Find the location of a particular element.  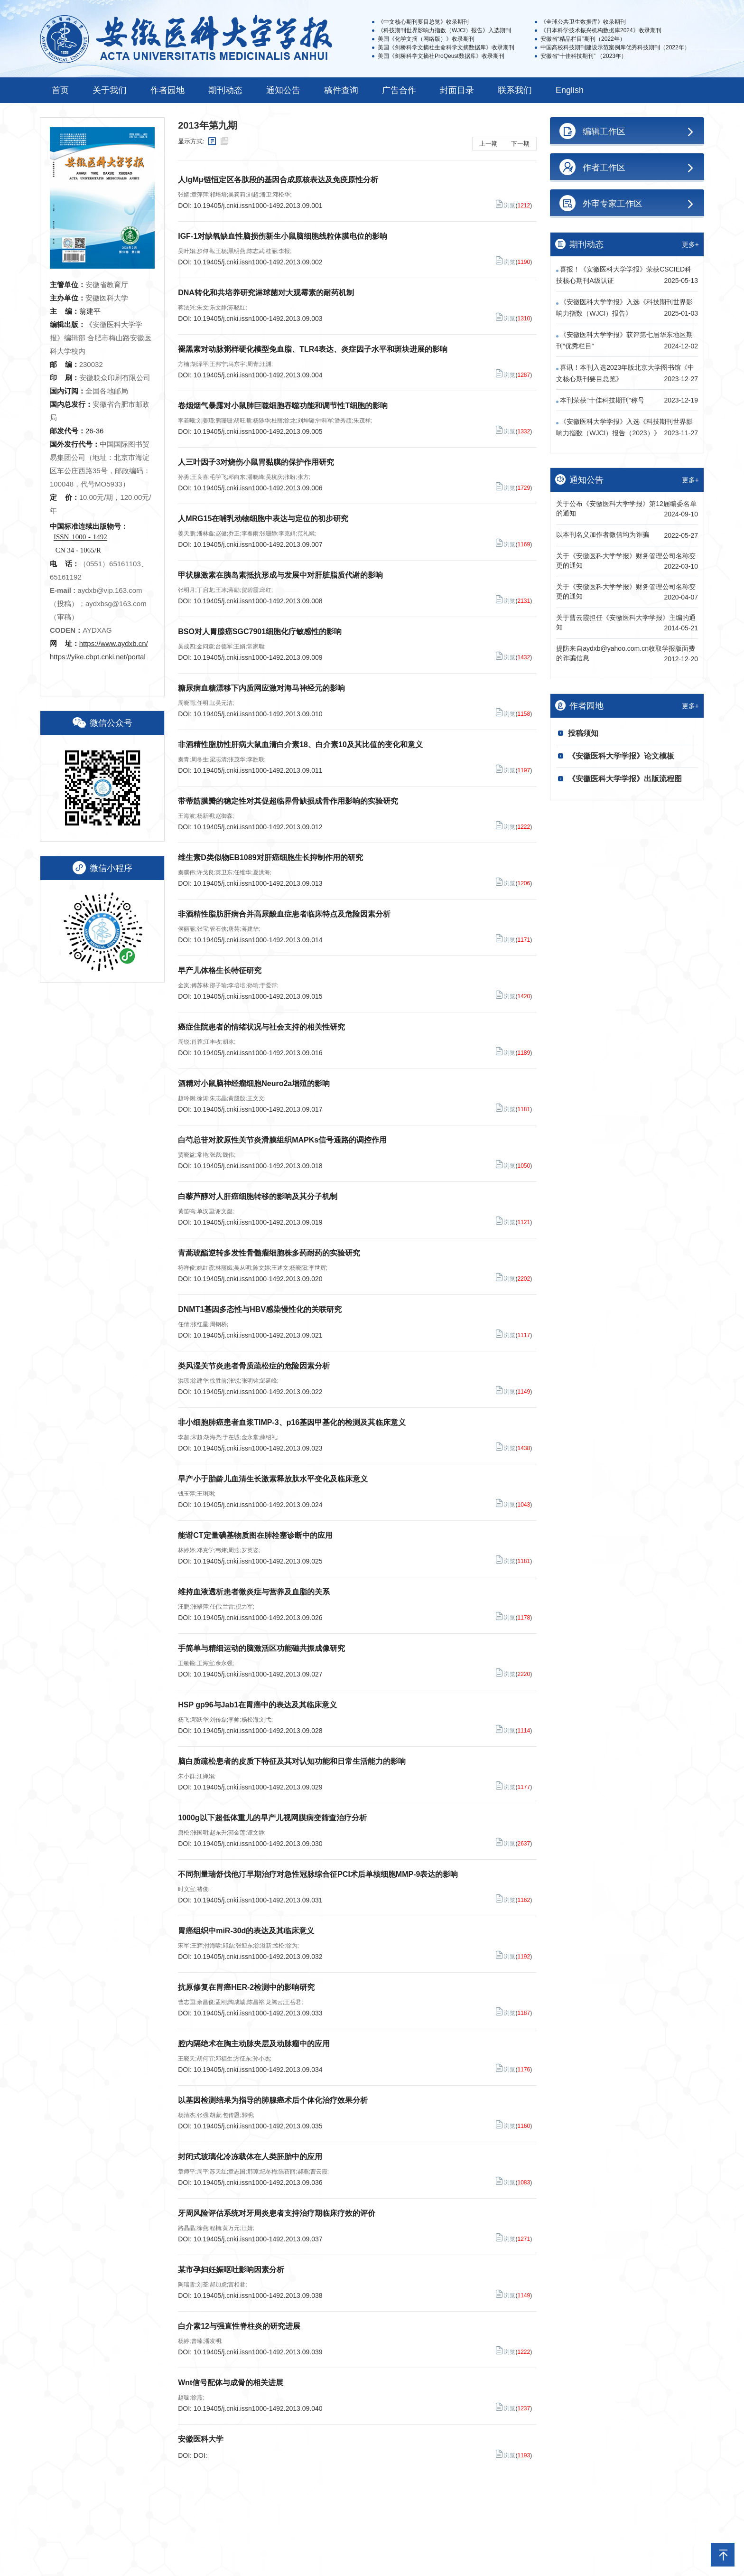

癌症住院患者的情绪状况与社会支持的相关性研究 is located at coordinates (261, 1027).